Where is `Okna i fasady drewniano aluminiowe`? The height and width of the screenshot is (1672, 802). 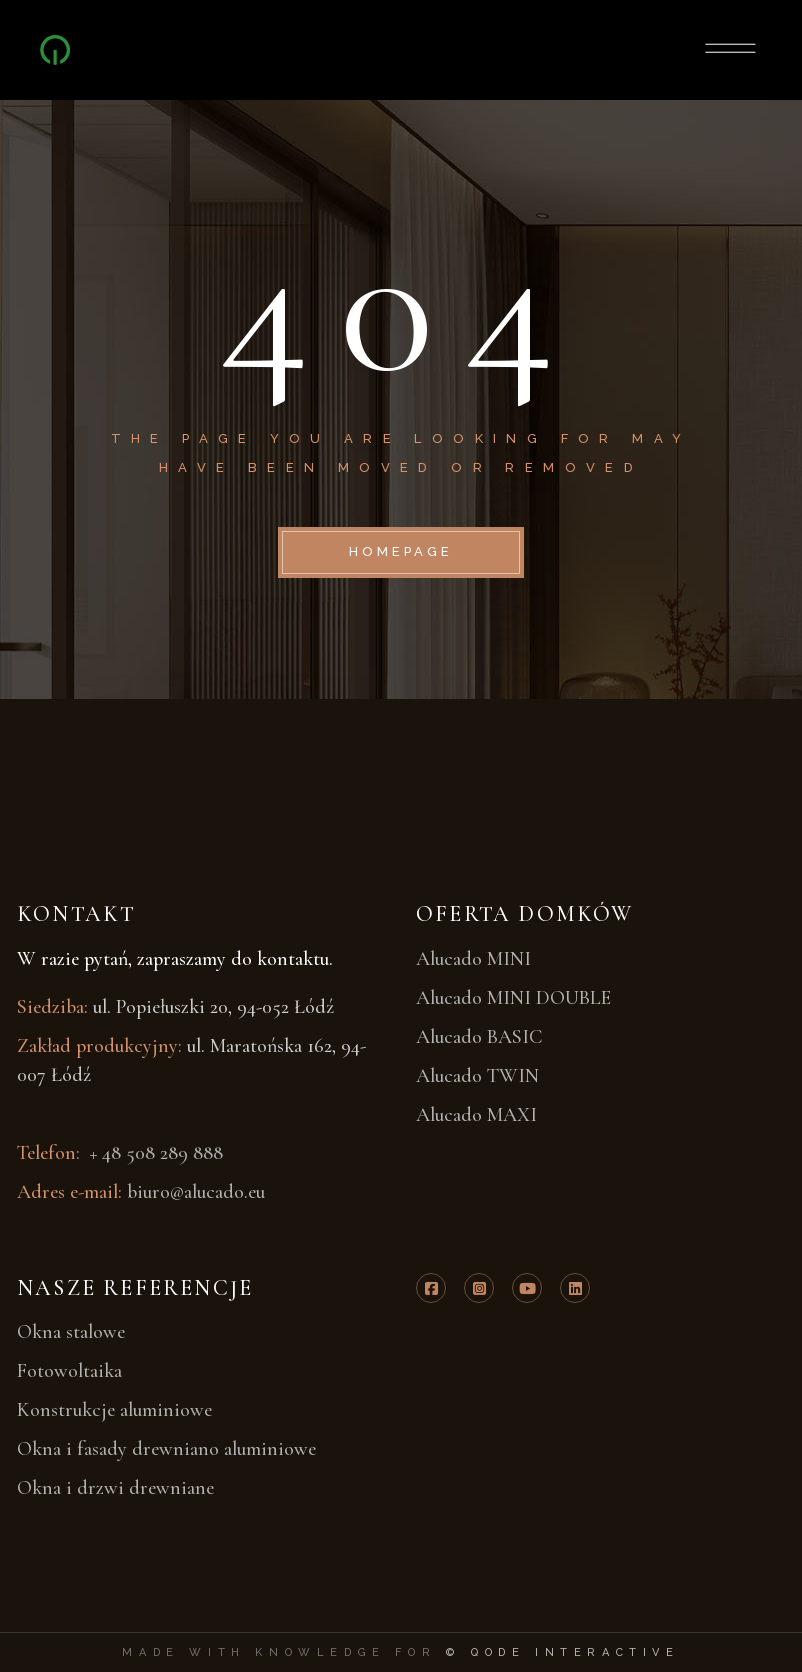
Okna i fasady drewniano aluminiowe is located at coordinates (166, 1449).